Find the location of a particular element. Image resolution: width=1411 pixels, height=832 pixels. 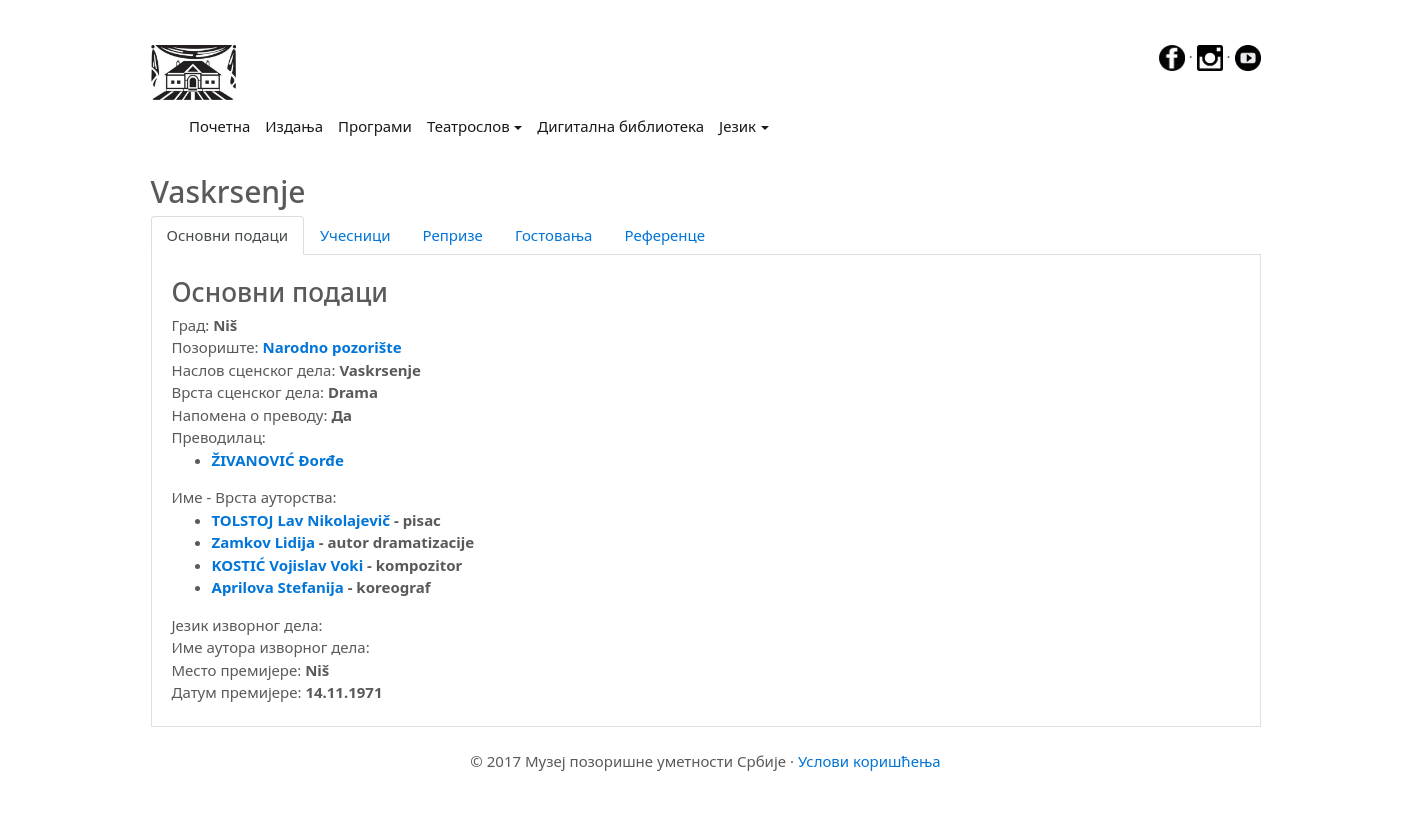

Narodno pozorište is located at coordinates (332, 347).